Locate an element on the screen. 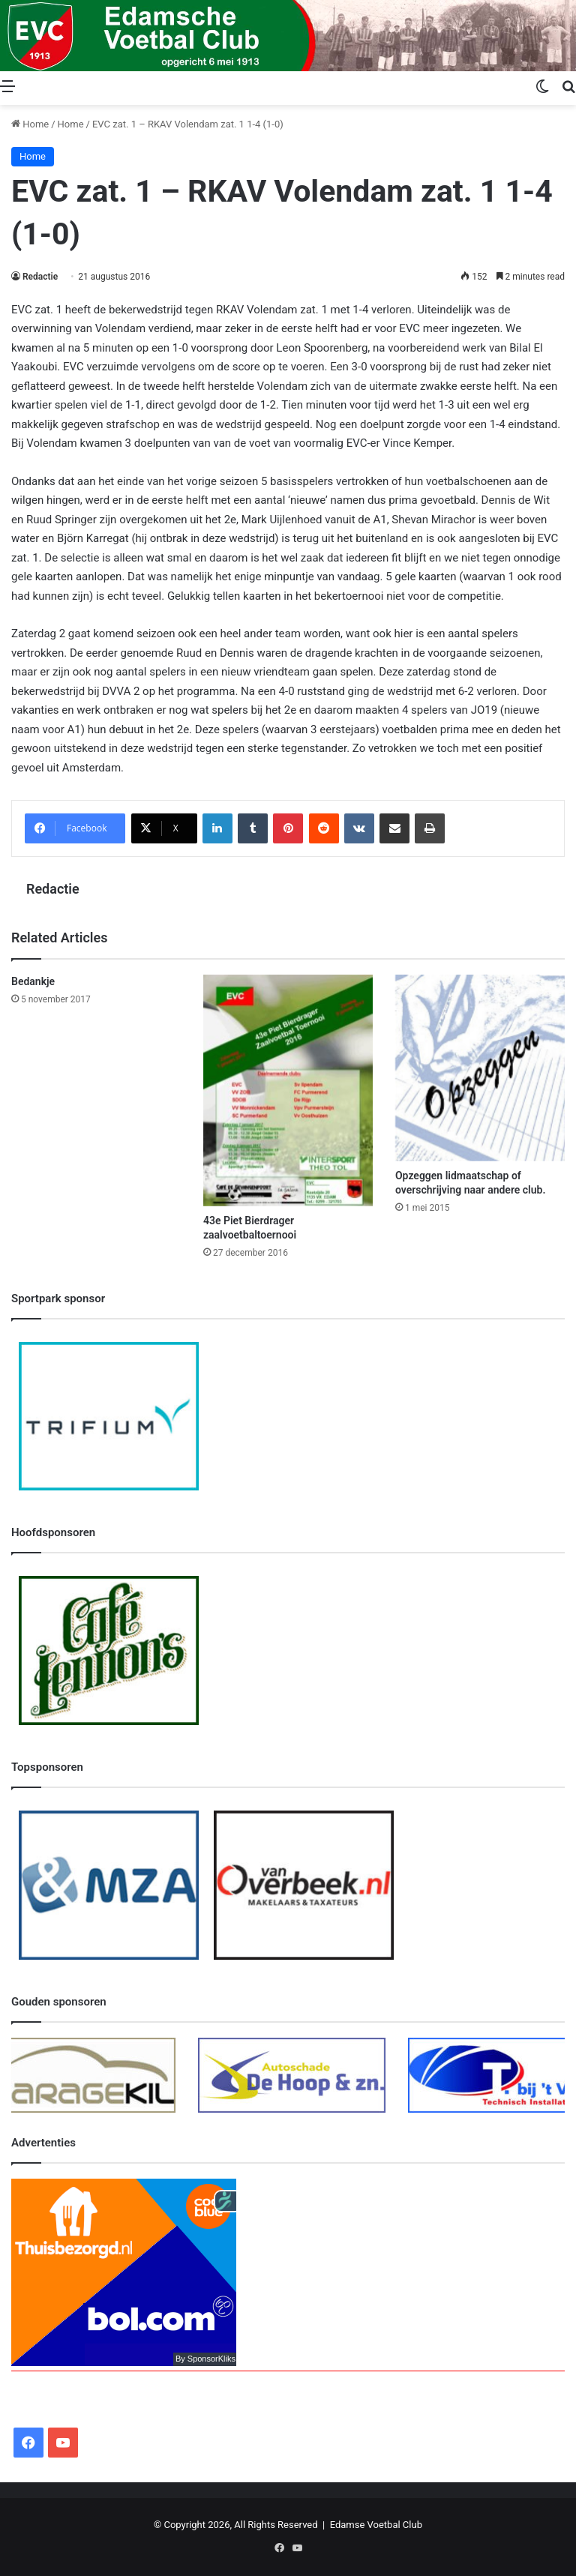 This screenshot has width=576, height=2576. Bedankje is located at coordinates (33, 981).